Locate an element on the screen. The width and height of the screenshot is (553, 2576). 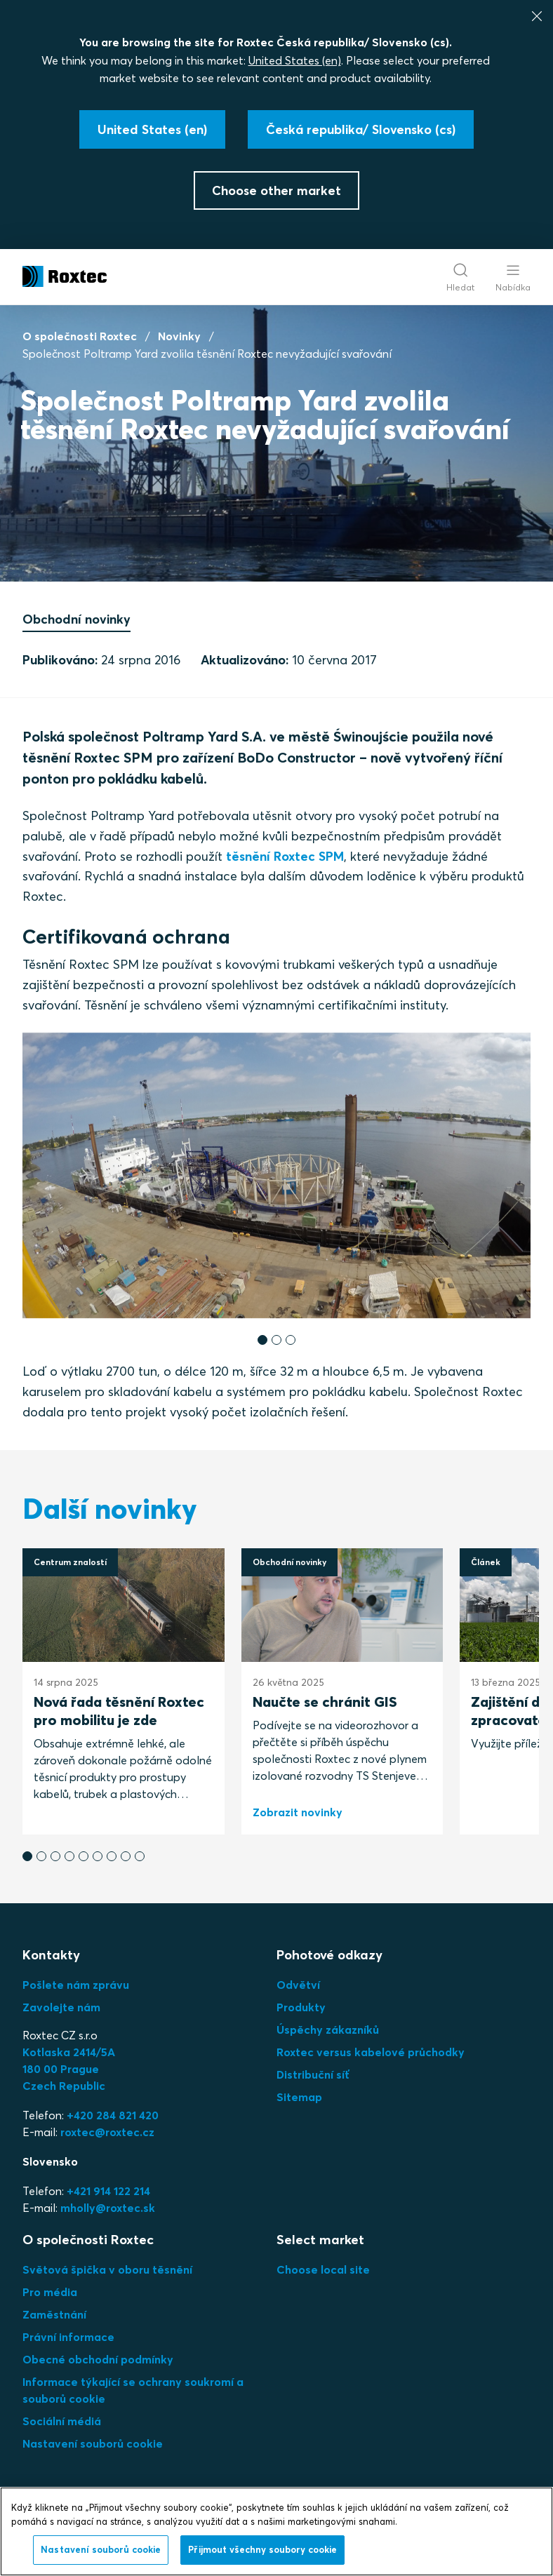
+420 284 821 420 is located at coordinates (113, 2115).